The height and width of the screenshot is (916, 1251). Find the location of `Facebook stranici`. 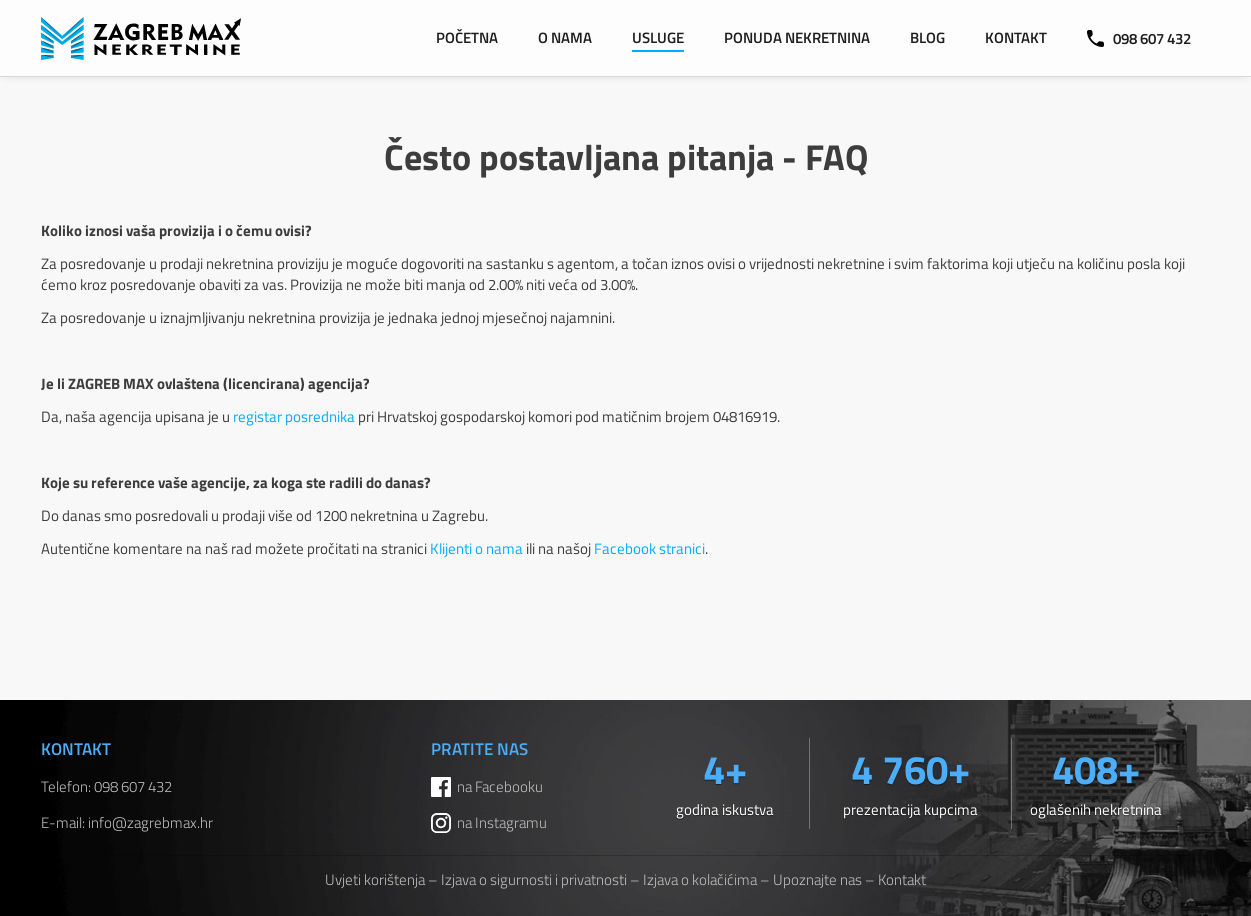

Facebook stranici is located at coordinates (649, 548).